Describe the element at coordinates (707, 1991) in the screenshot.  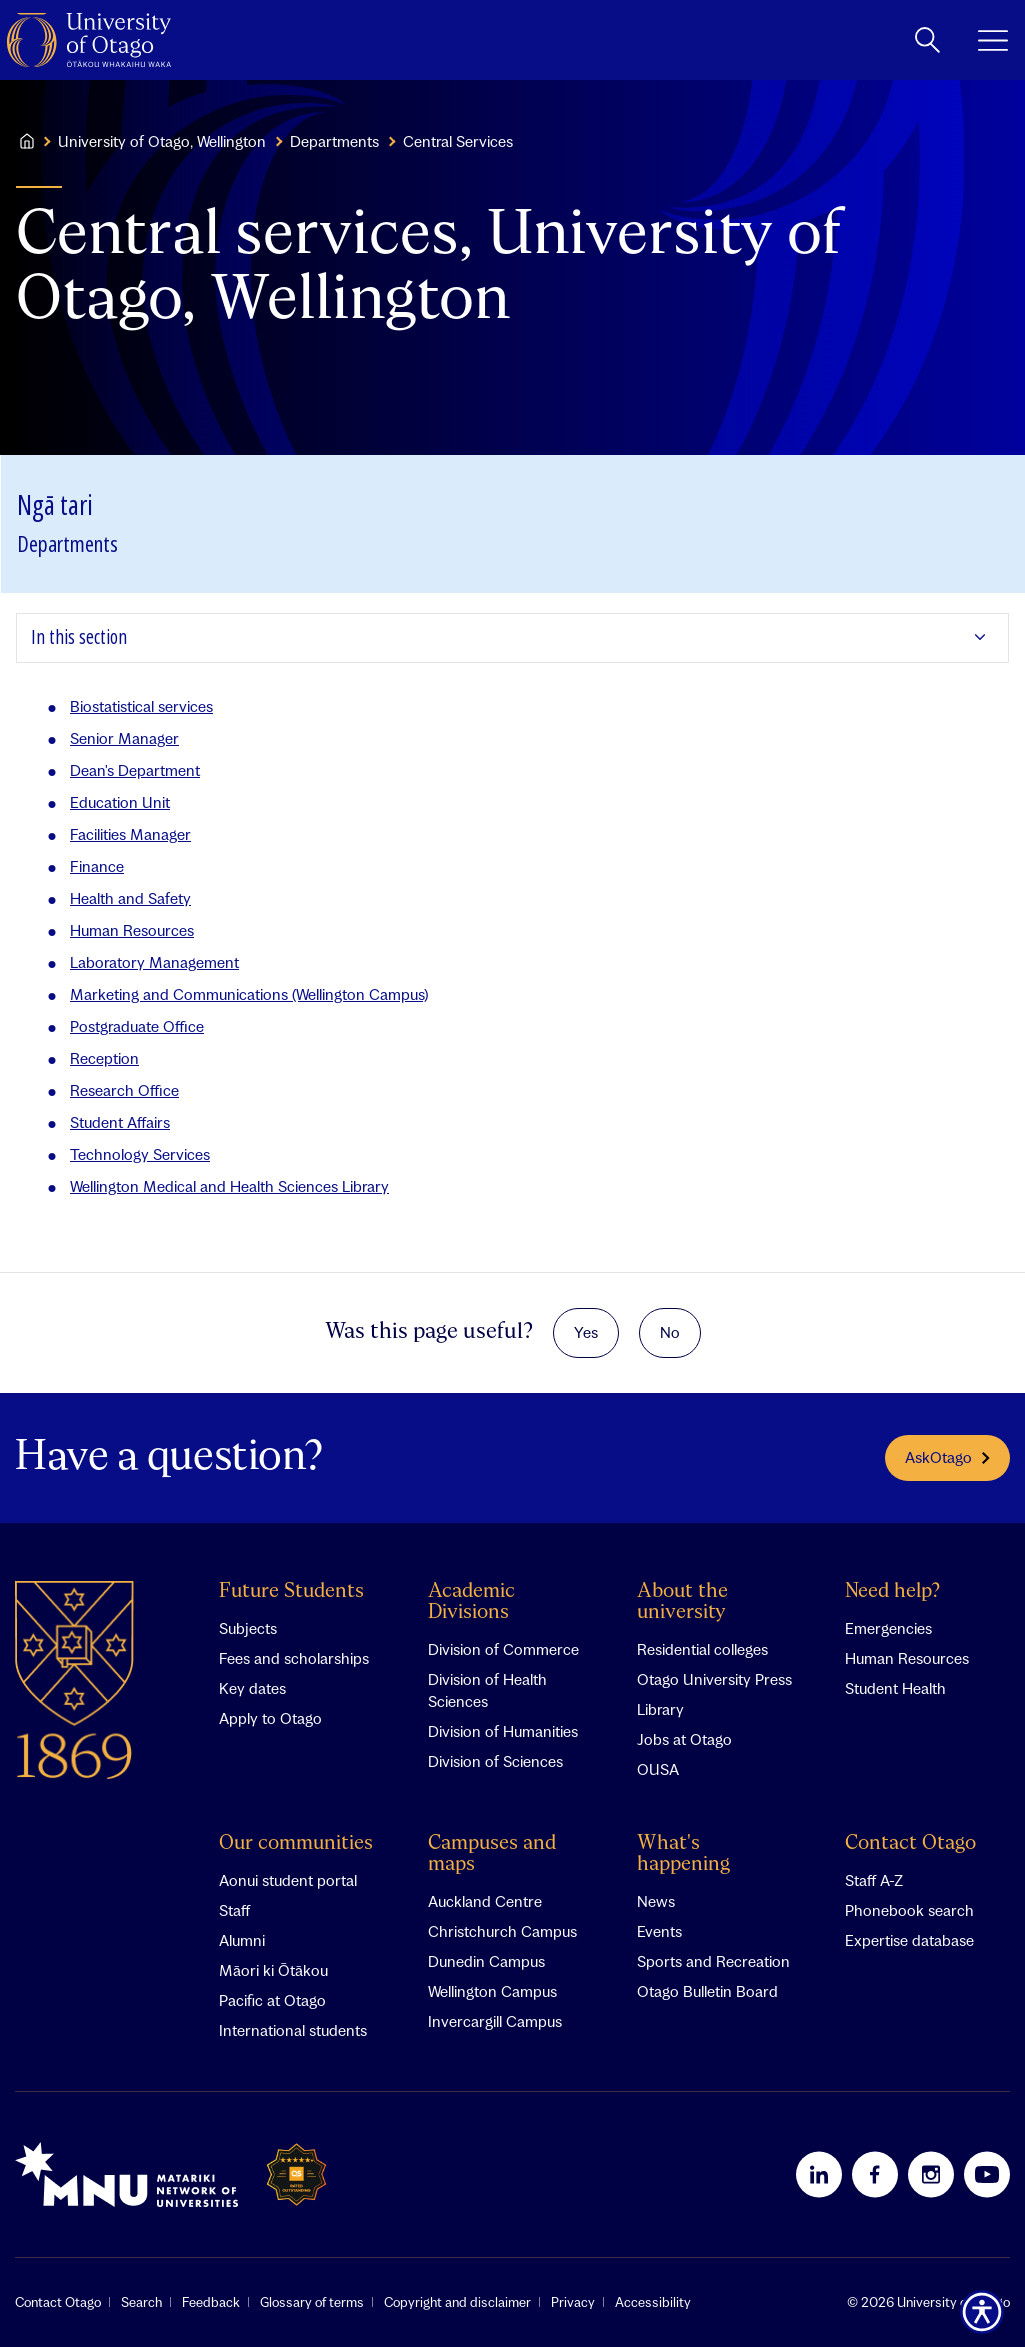
I see `Otago Bulletin Board` at that location.